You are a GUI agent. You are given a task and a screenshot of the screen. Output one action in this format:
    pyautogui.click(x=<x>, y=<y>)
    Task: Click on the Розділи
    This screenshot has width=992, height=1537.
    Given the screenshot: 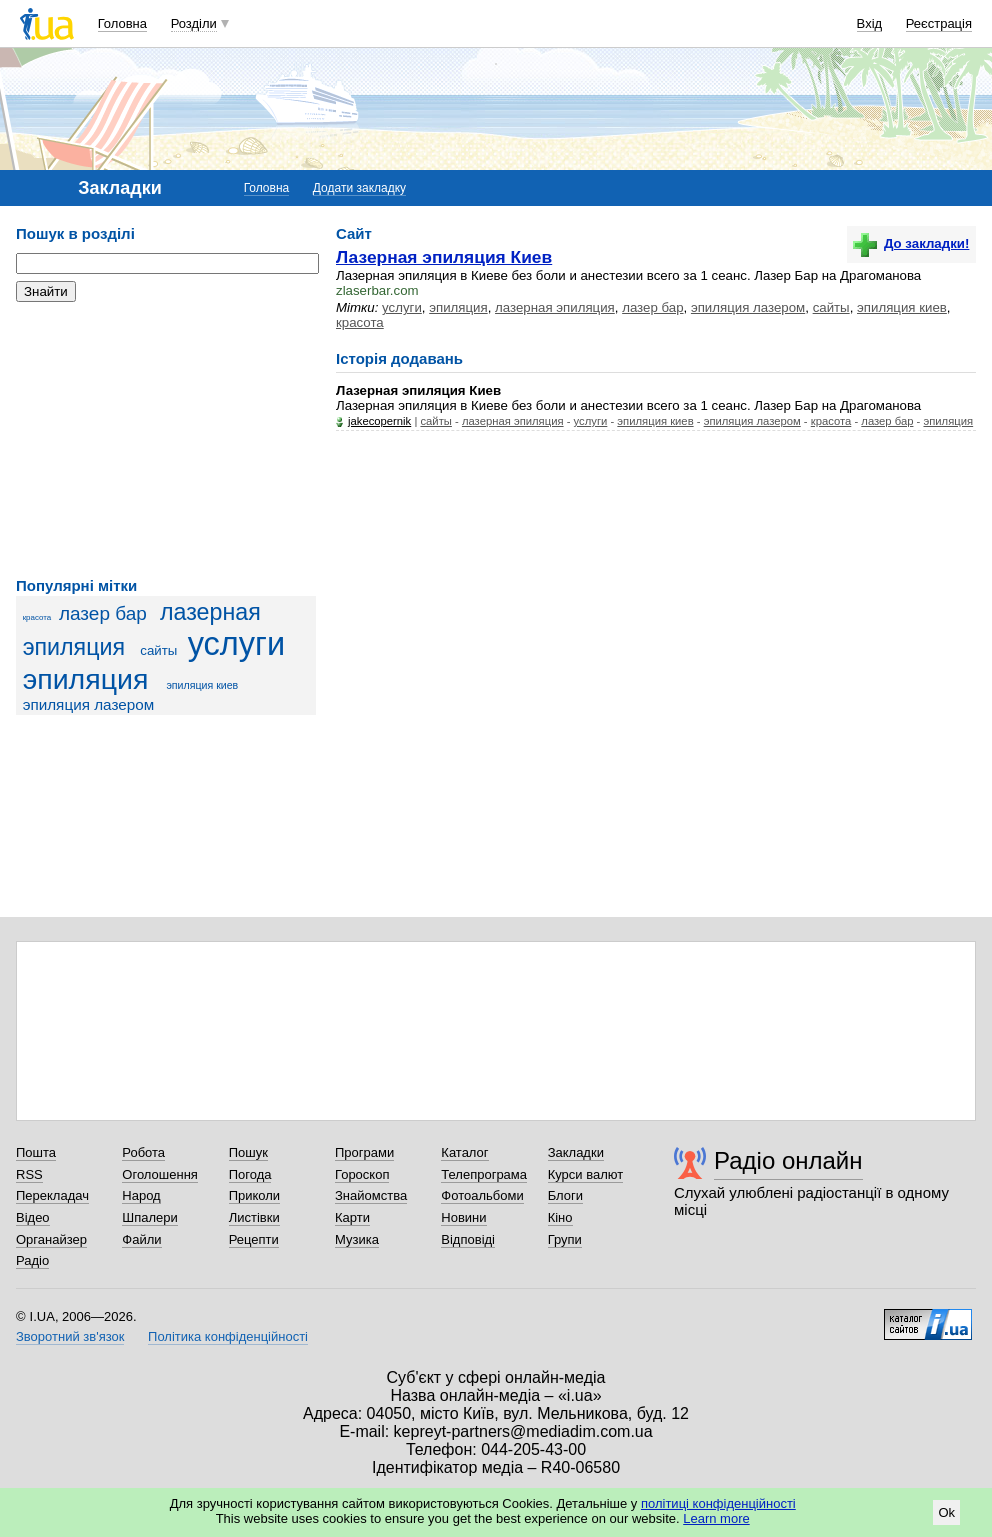 What is the action you would take?
    pyautogui.click(x=194, y=23)
    